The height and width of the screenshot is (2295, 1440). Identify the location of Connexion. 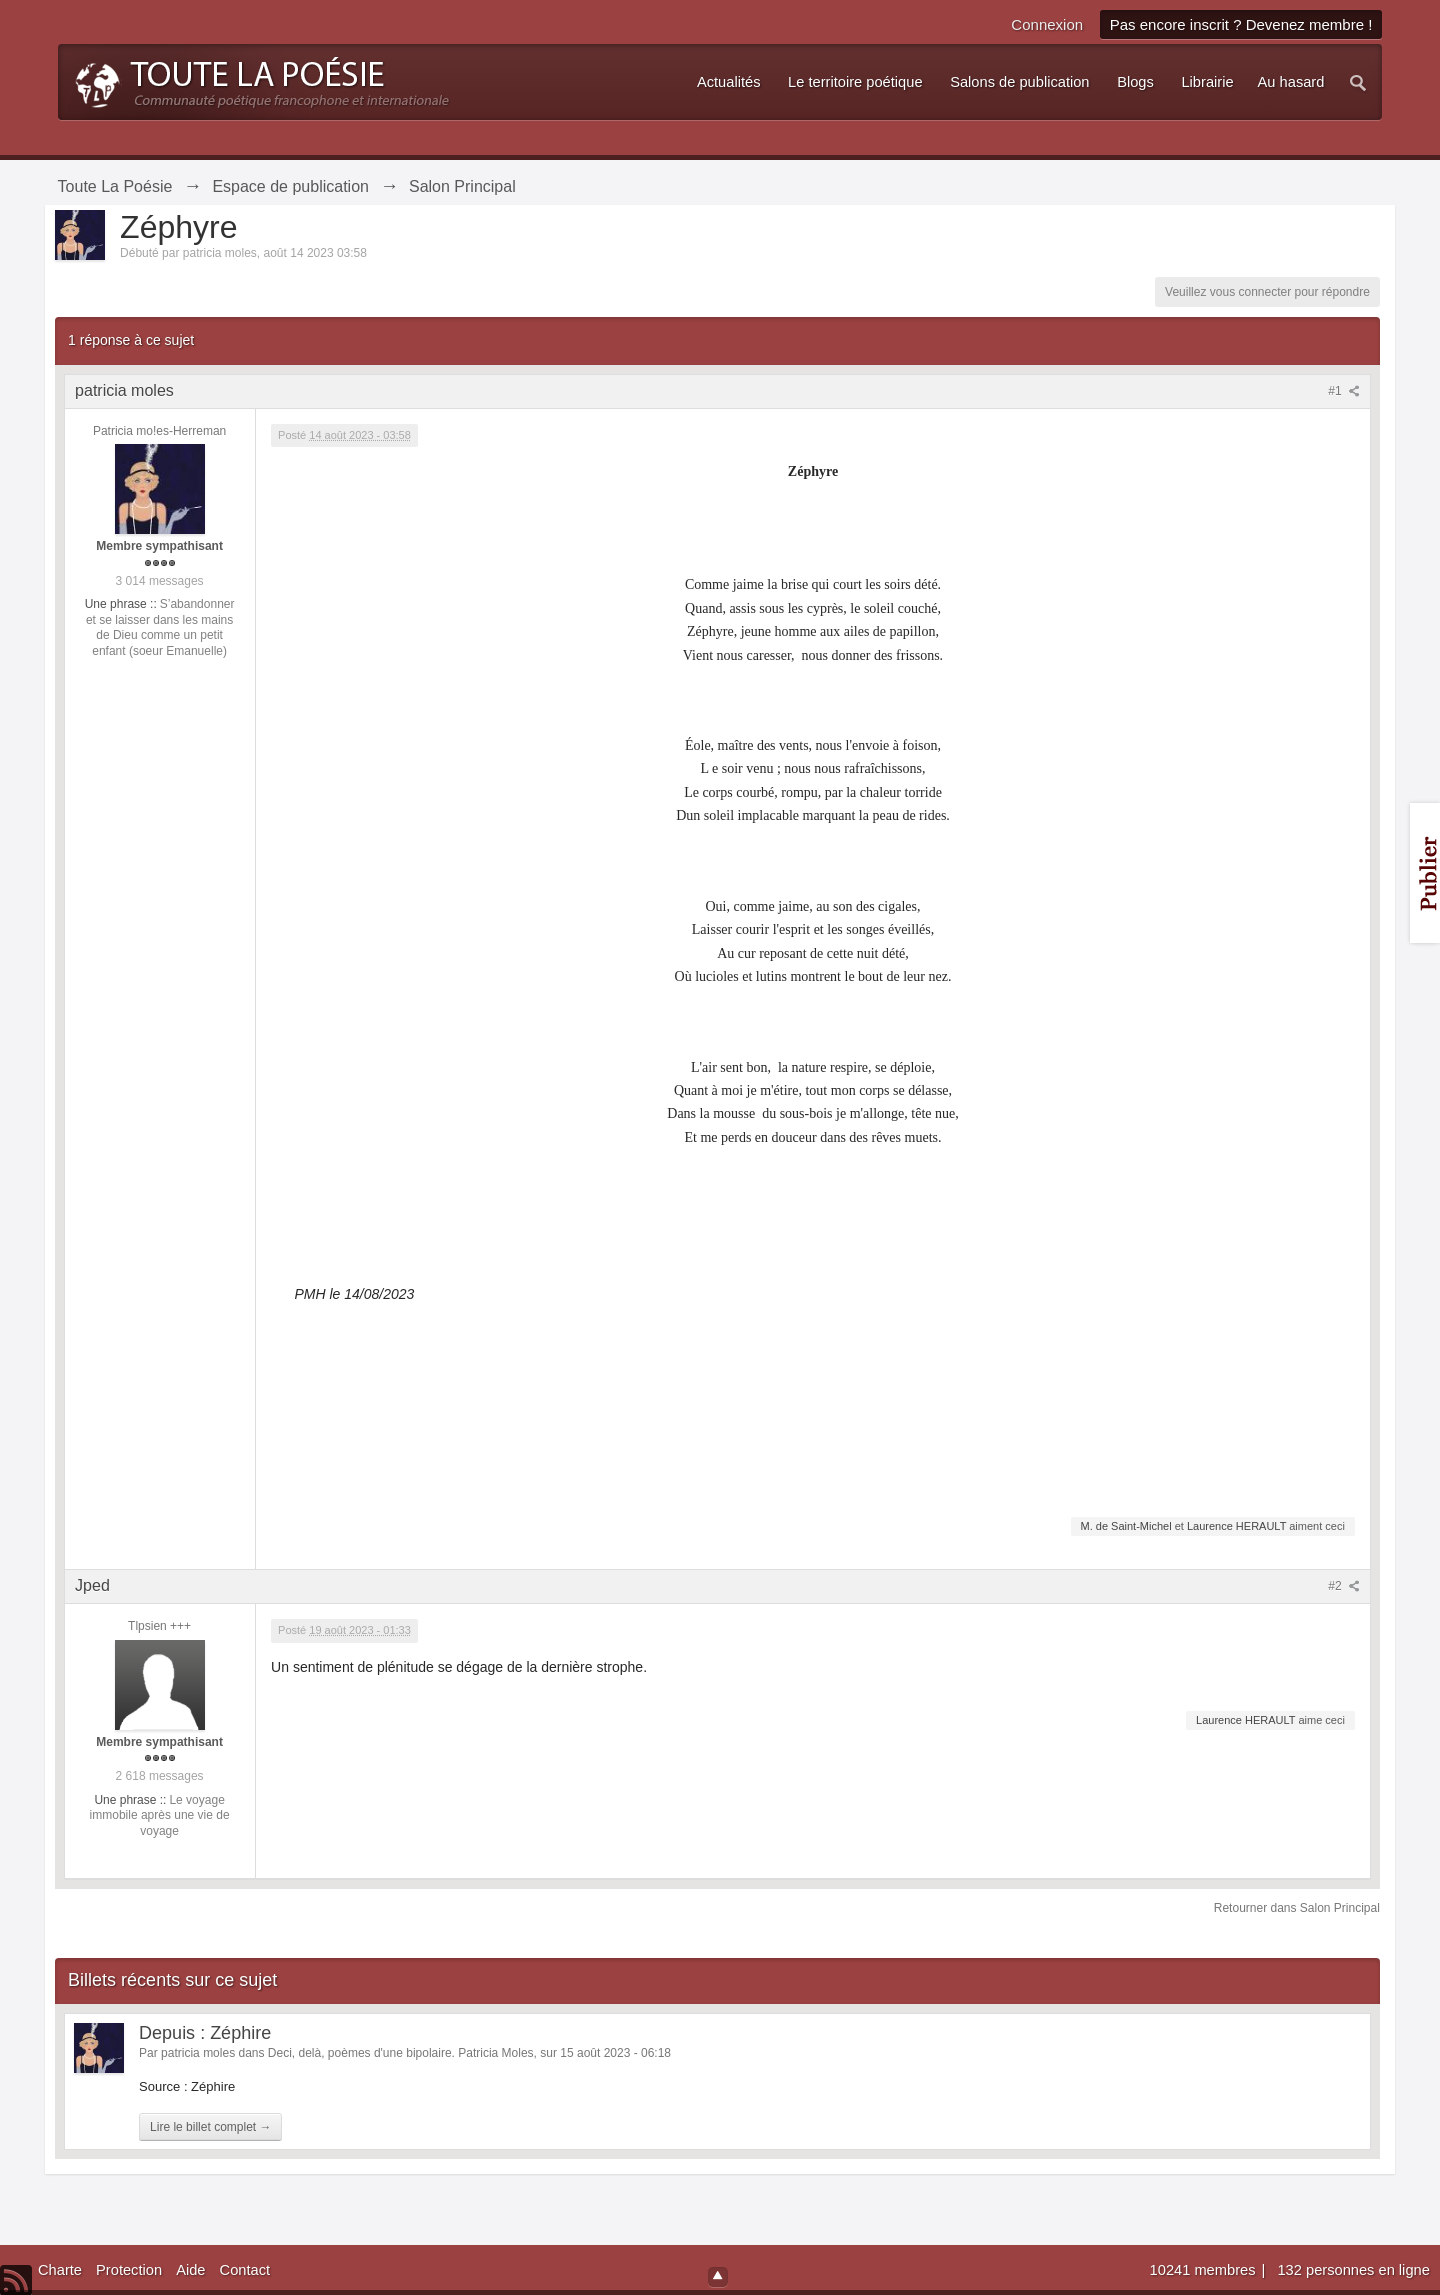
(1047, 24).